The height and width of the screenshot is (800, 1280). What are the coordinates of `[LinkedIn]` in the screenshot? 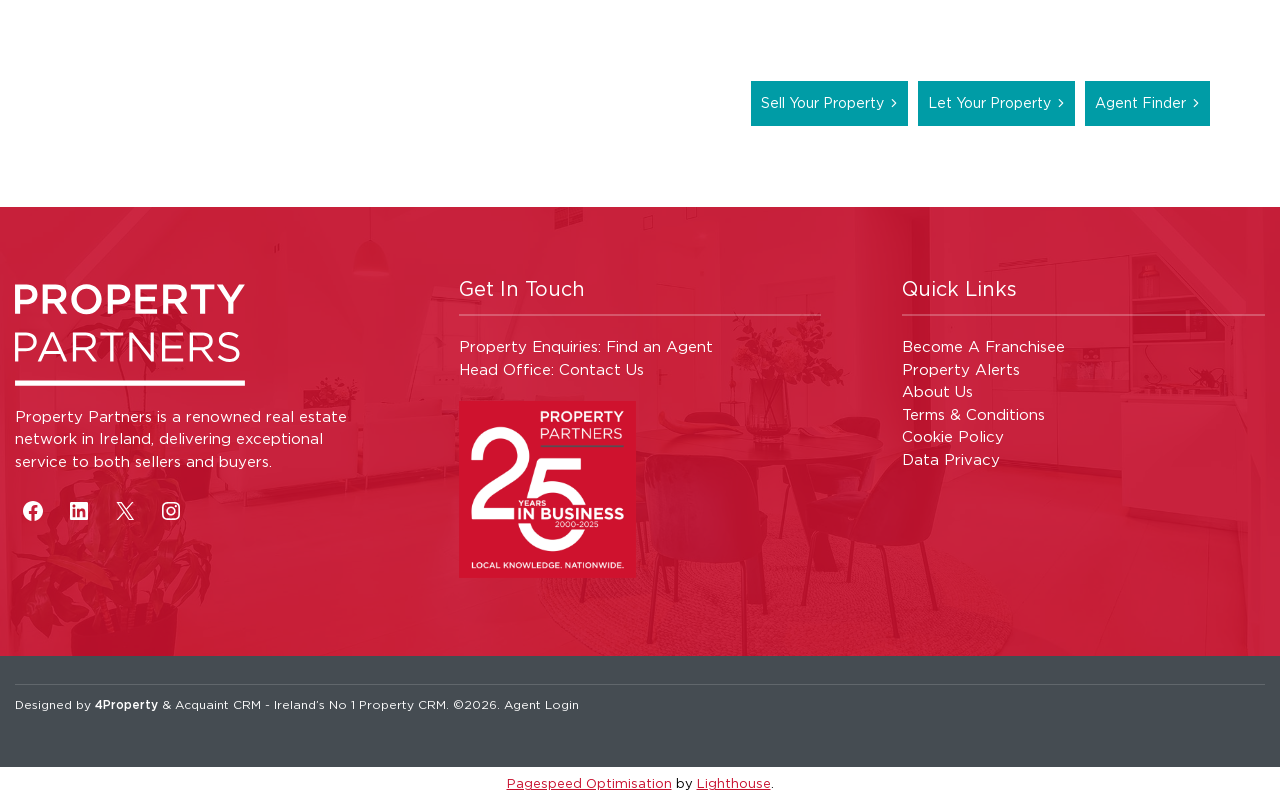 It's located at (79, 511).